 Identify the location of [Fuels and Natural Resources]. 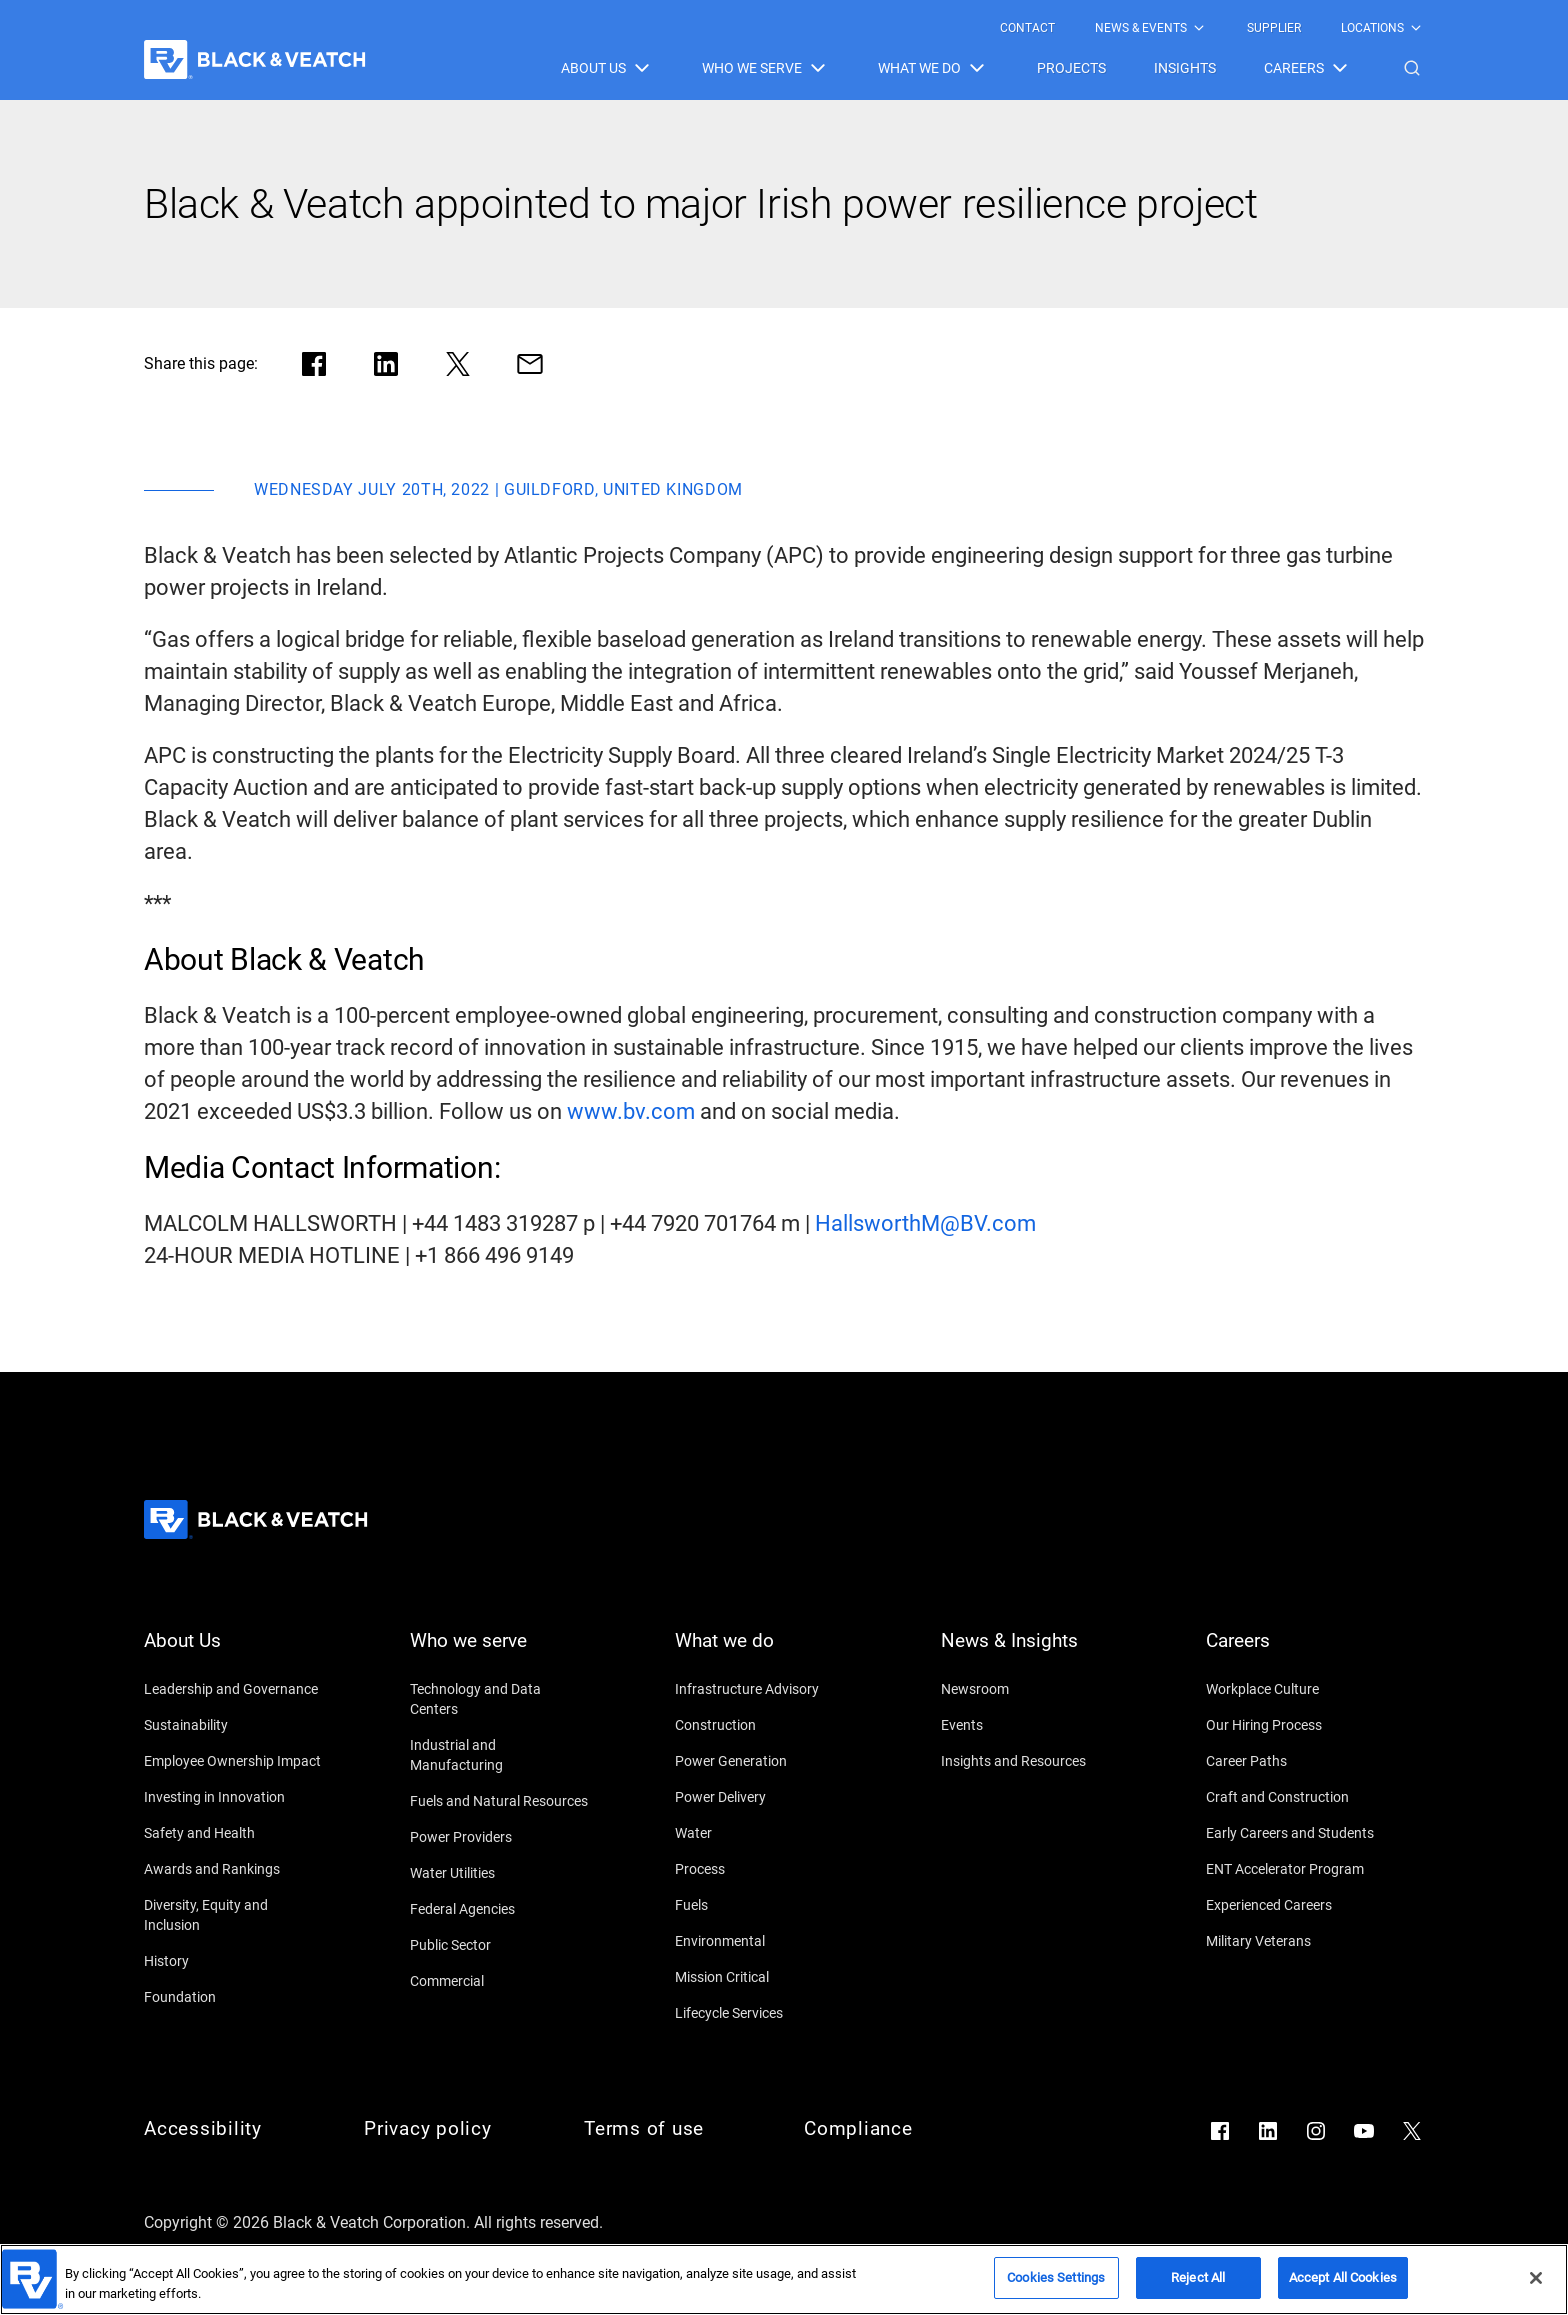
(500, 1801).